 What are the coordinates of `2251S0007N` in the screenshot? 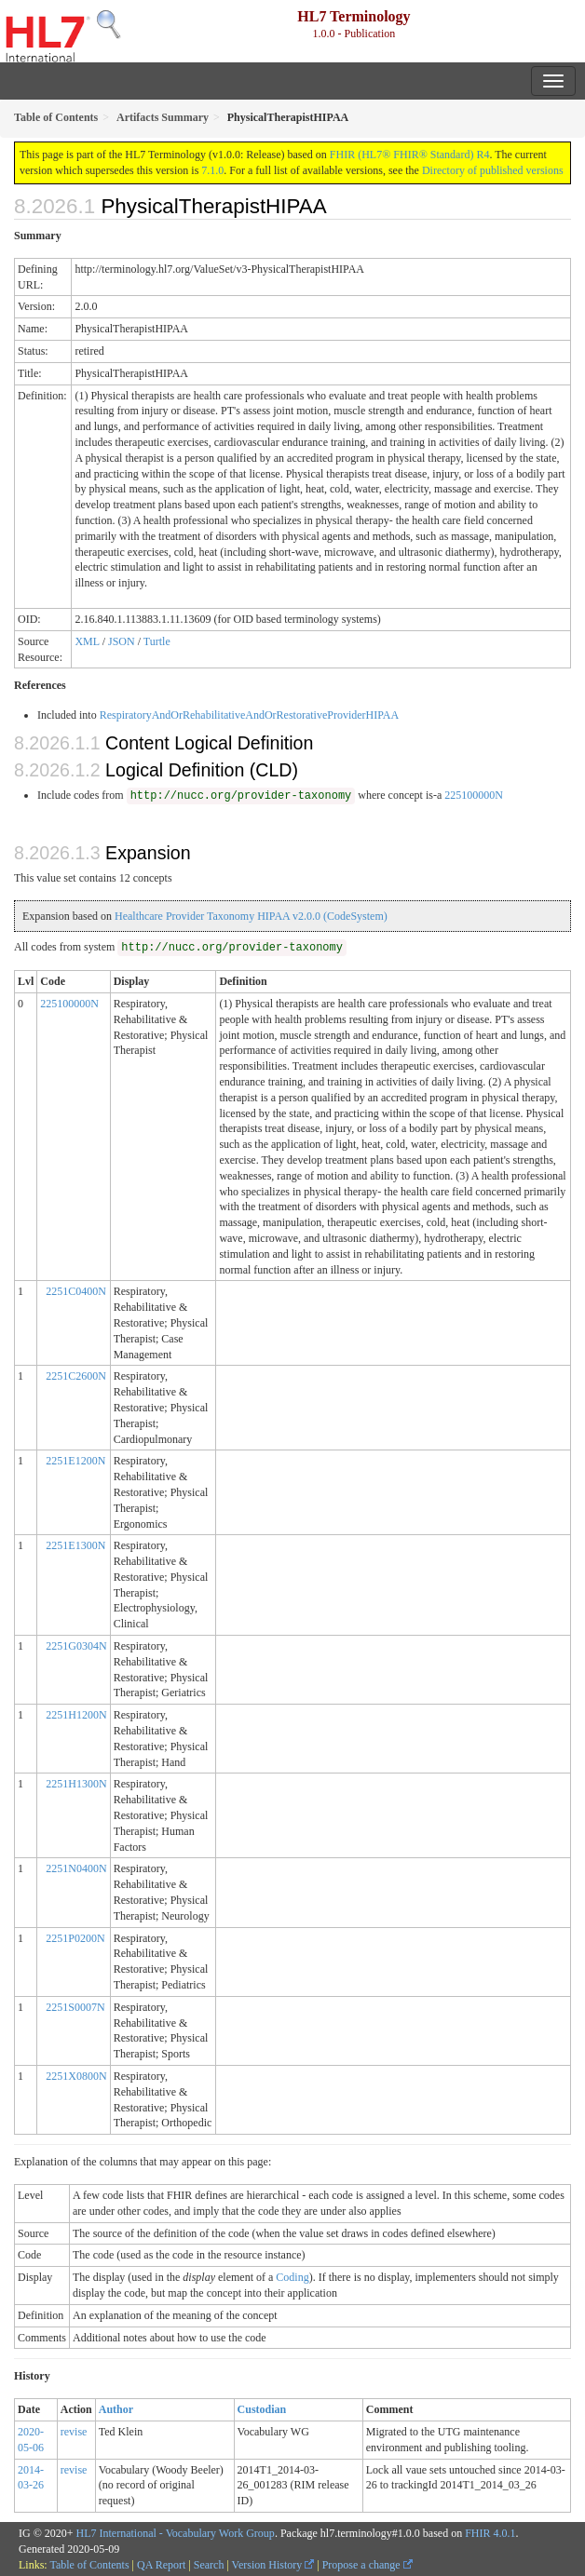 It's located at (75, 2007).